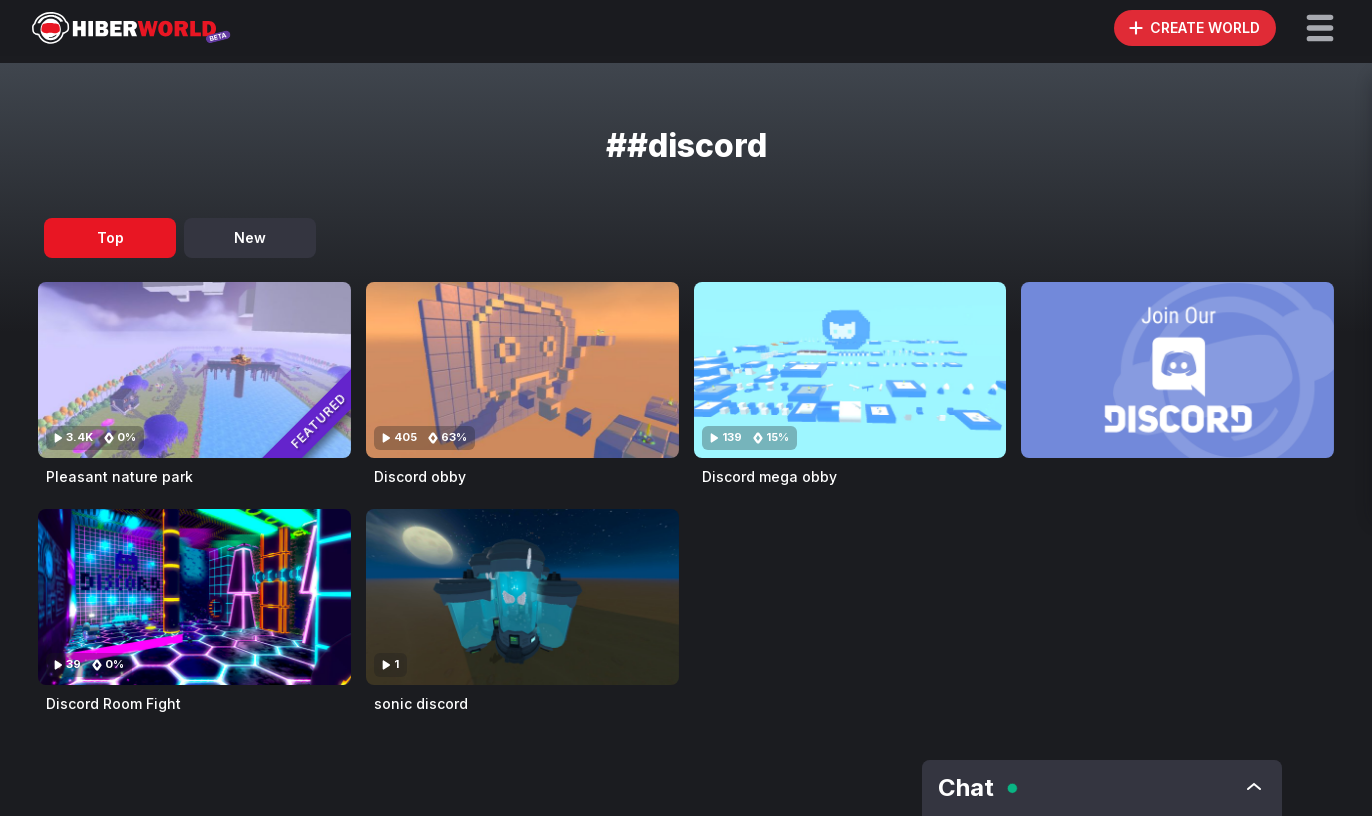 The image size is (1372, 816). I want to click on Discord obby, so click(420, 476).